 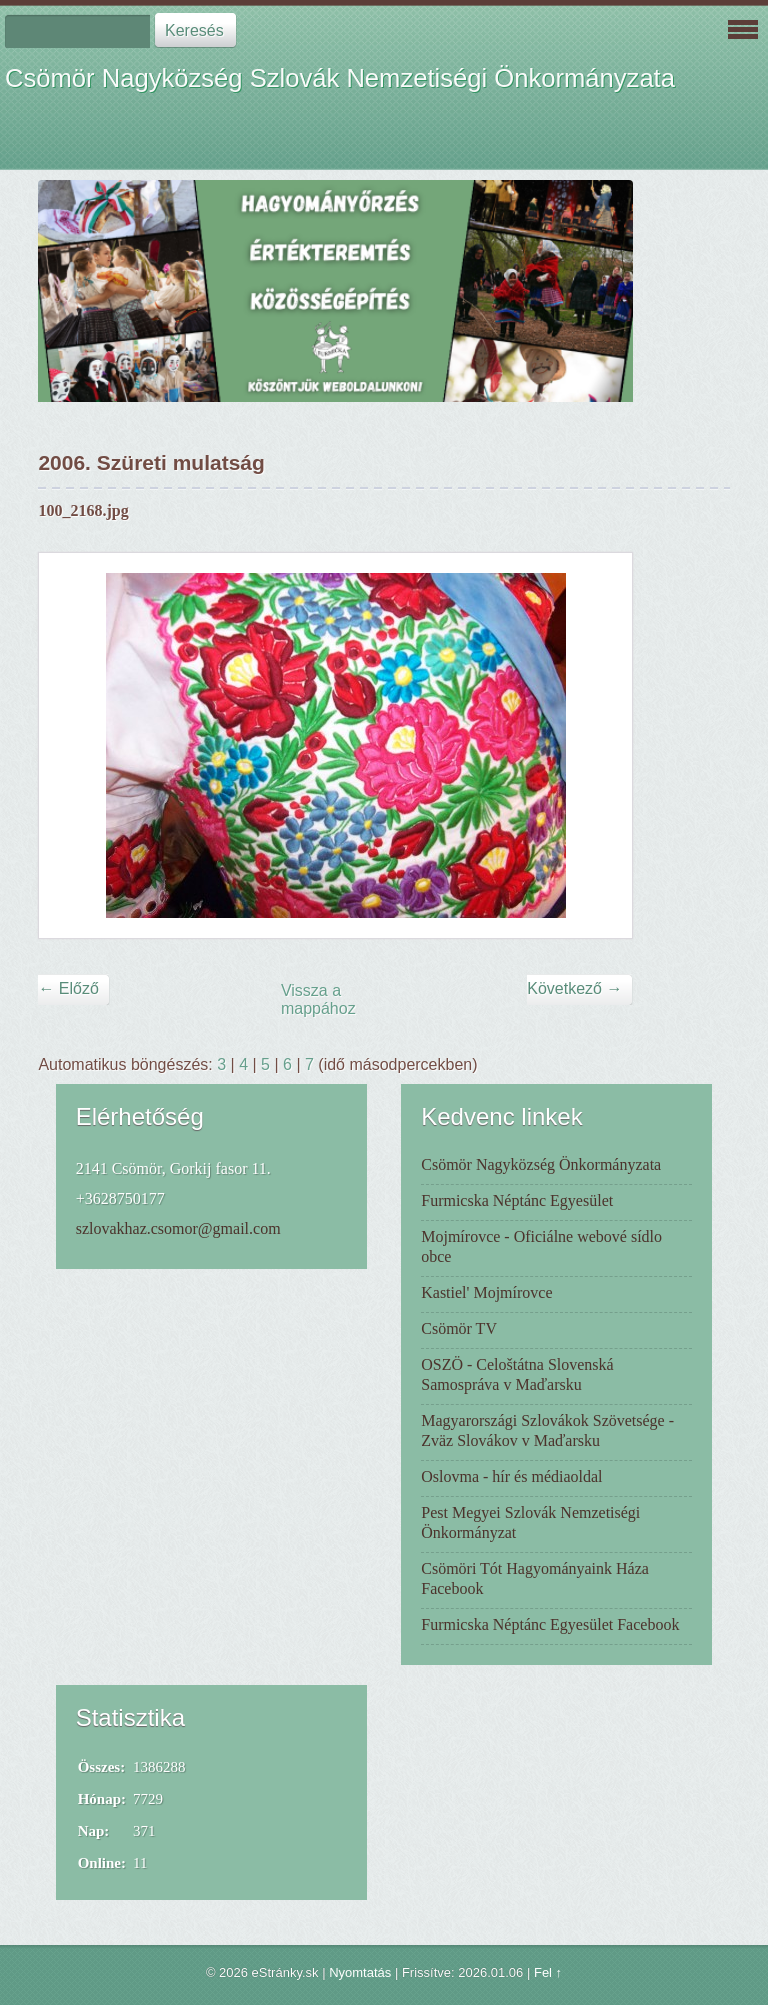 I want to click on Következő →, so click(x=574, y=988).